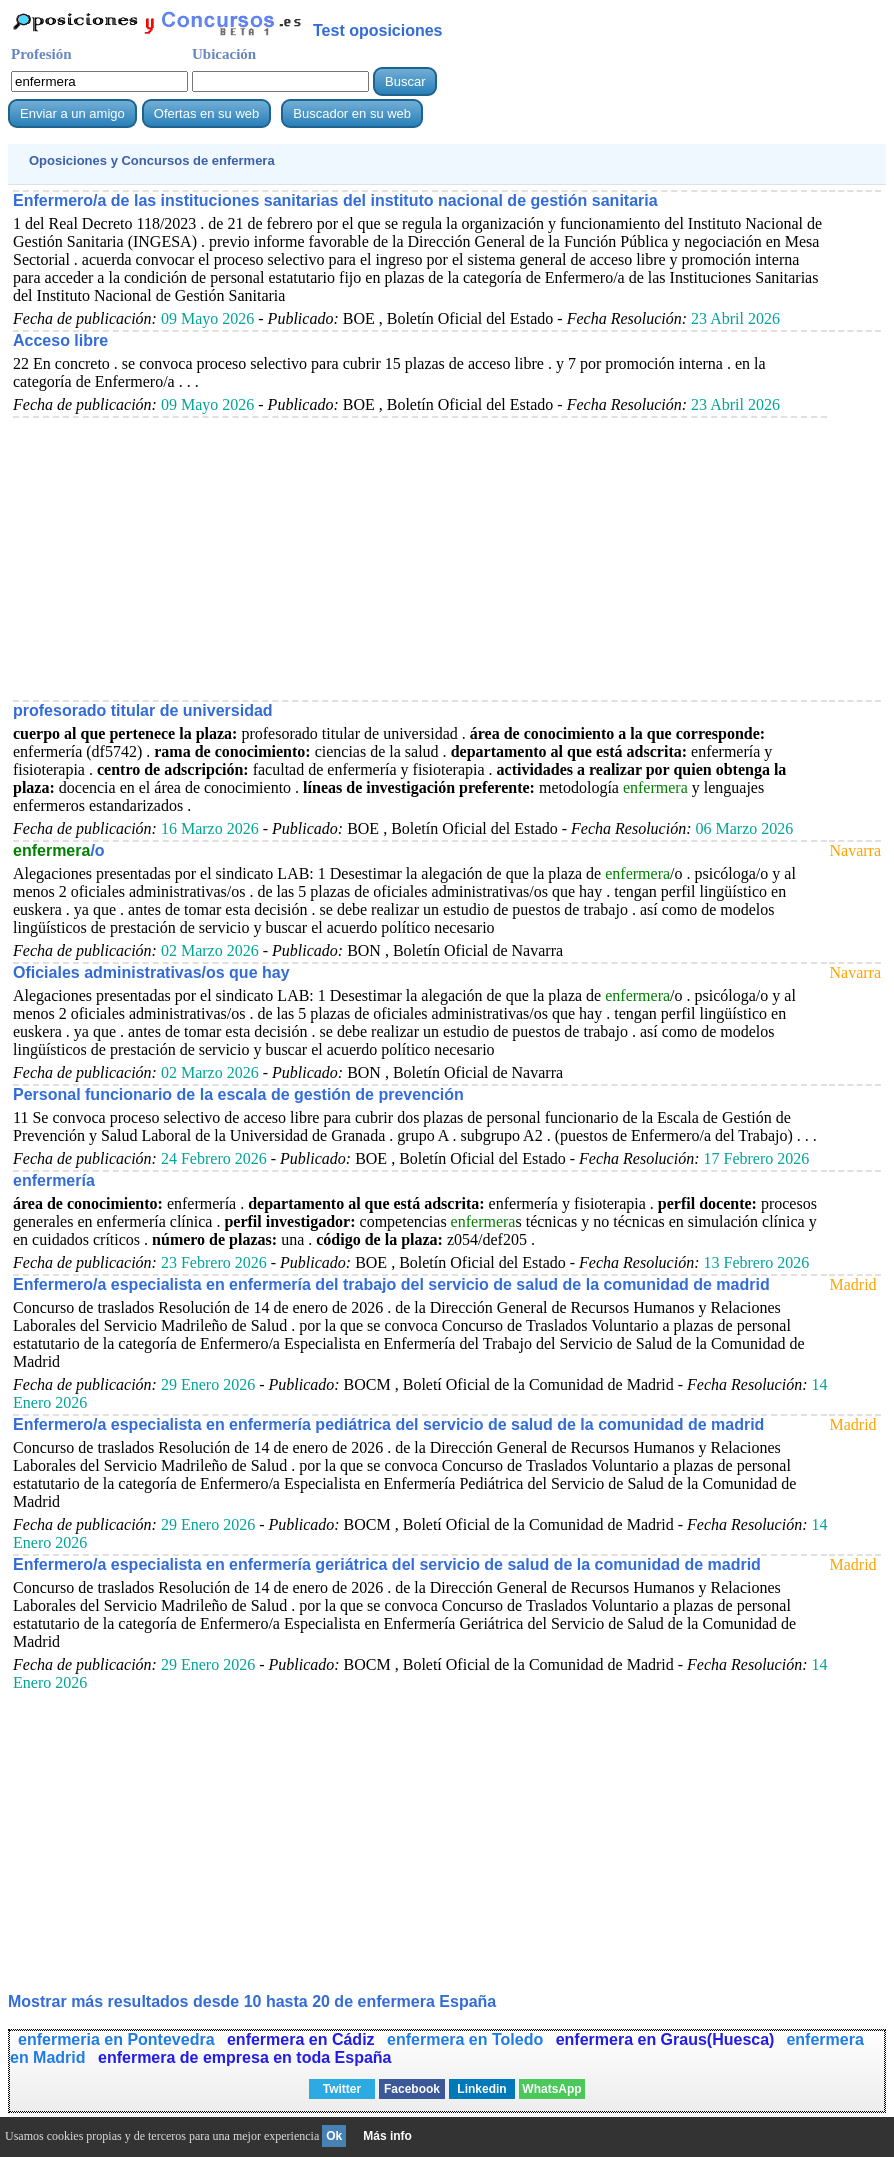 This screenshot has width=894, height=2157. Describe the element at coordinates (342, 2089) in the screenshot. I see `Twitter` at that location.